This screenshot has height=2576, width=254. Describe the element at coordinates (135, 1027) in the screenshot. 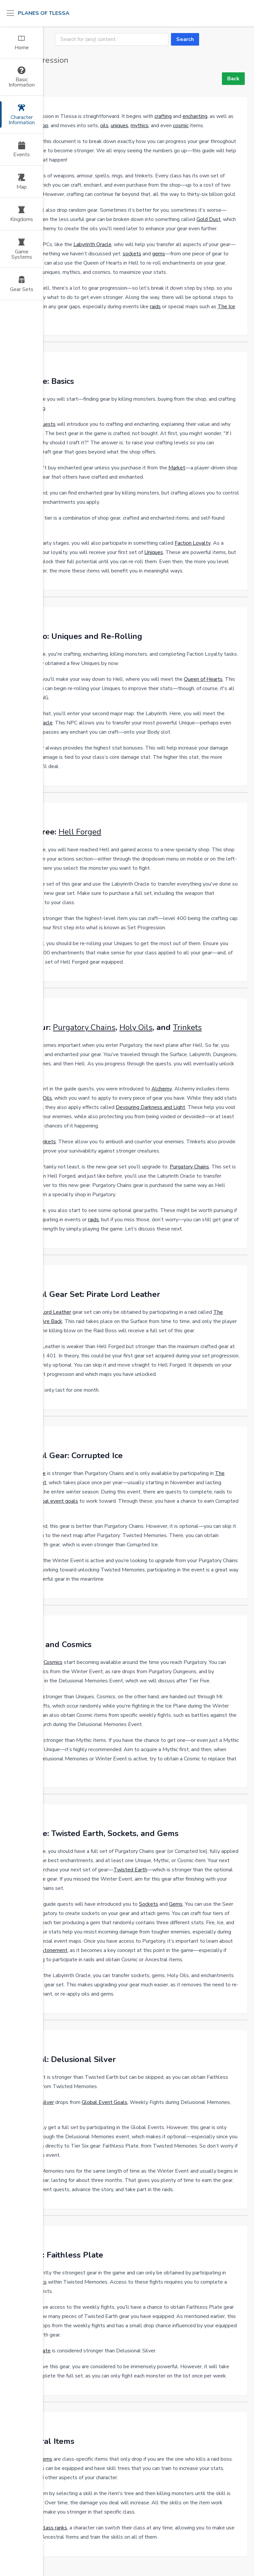

I see `Holy Oils` at that location.